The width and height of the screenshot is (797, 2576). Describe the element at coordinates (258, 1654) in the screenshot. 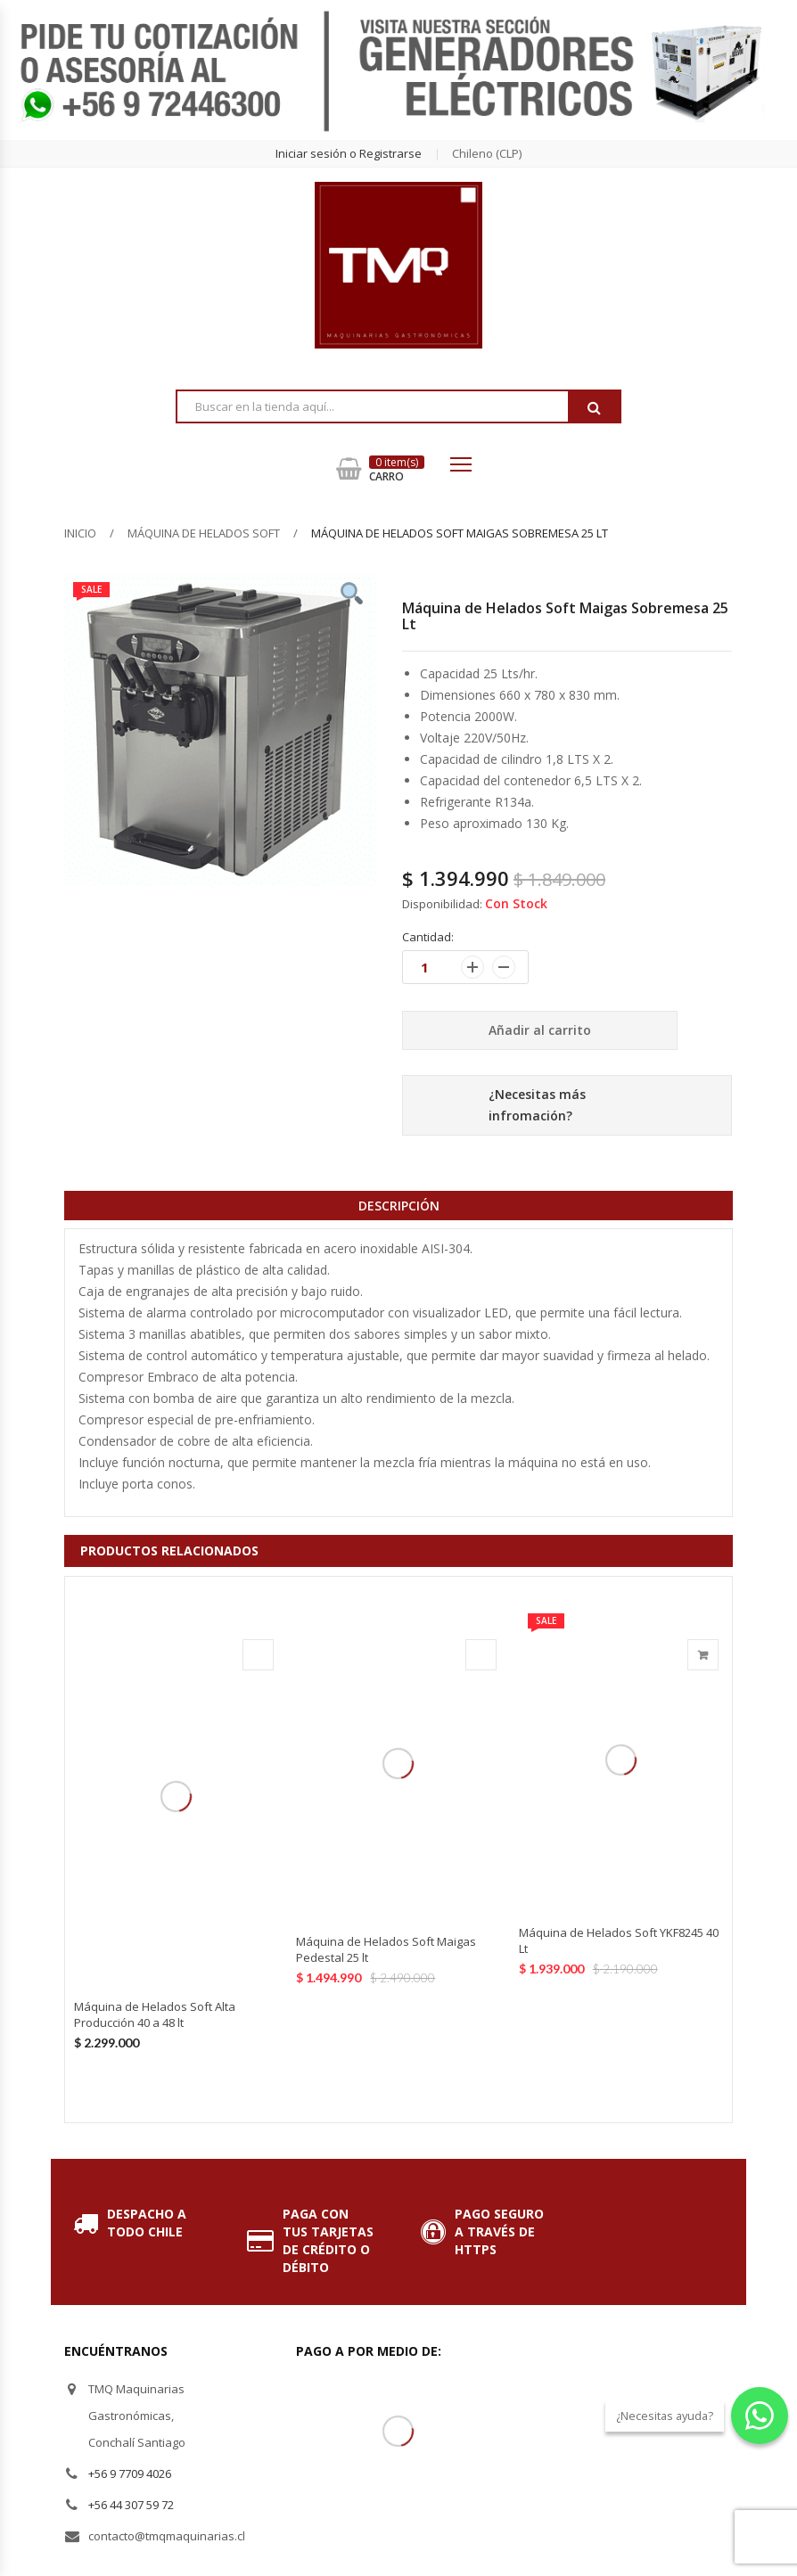

I see `Agotado [Lee más sobre “Máquina de Helados Soft Alta Producción 40 a 48 lt”]` at that location.